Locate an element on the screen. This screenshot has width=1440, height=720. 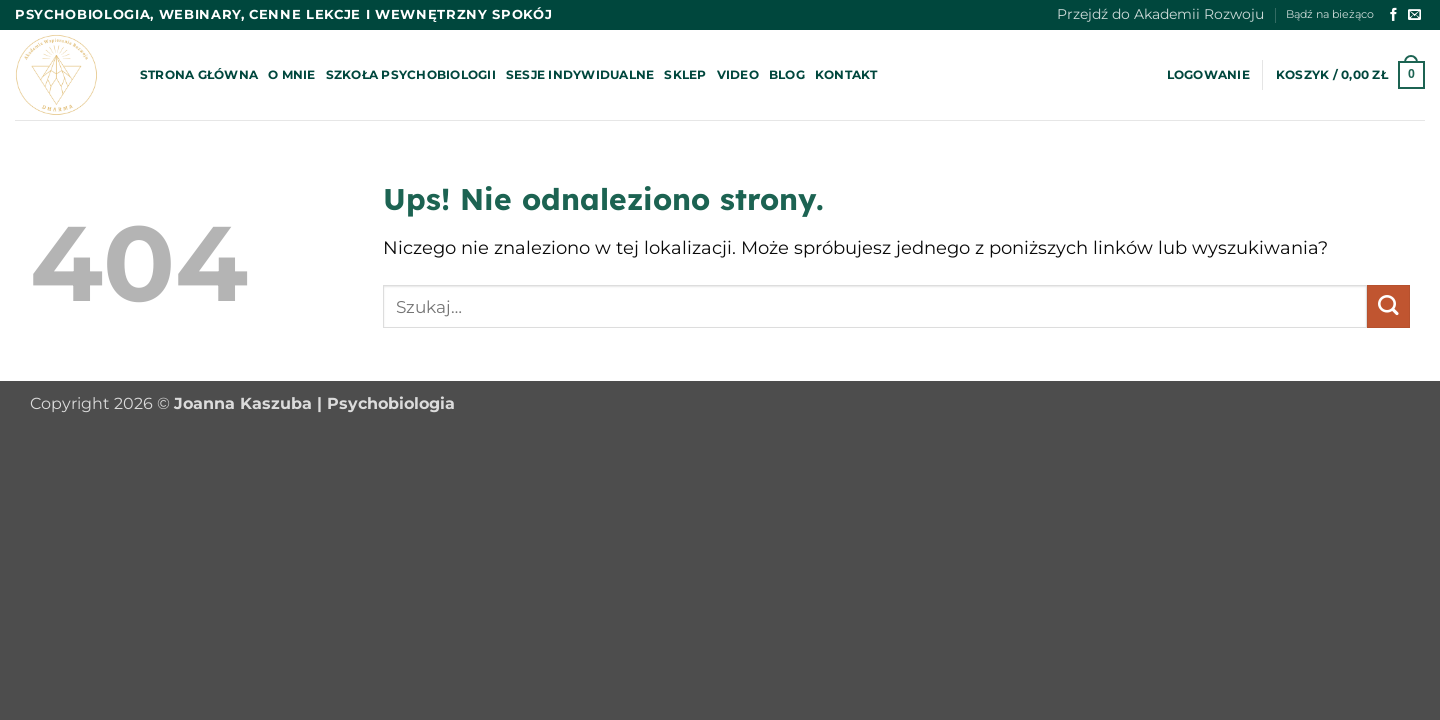
Szkoła psychobiologii is located at coordinates (411, 74).